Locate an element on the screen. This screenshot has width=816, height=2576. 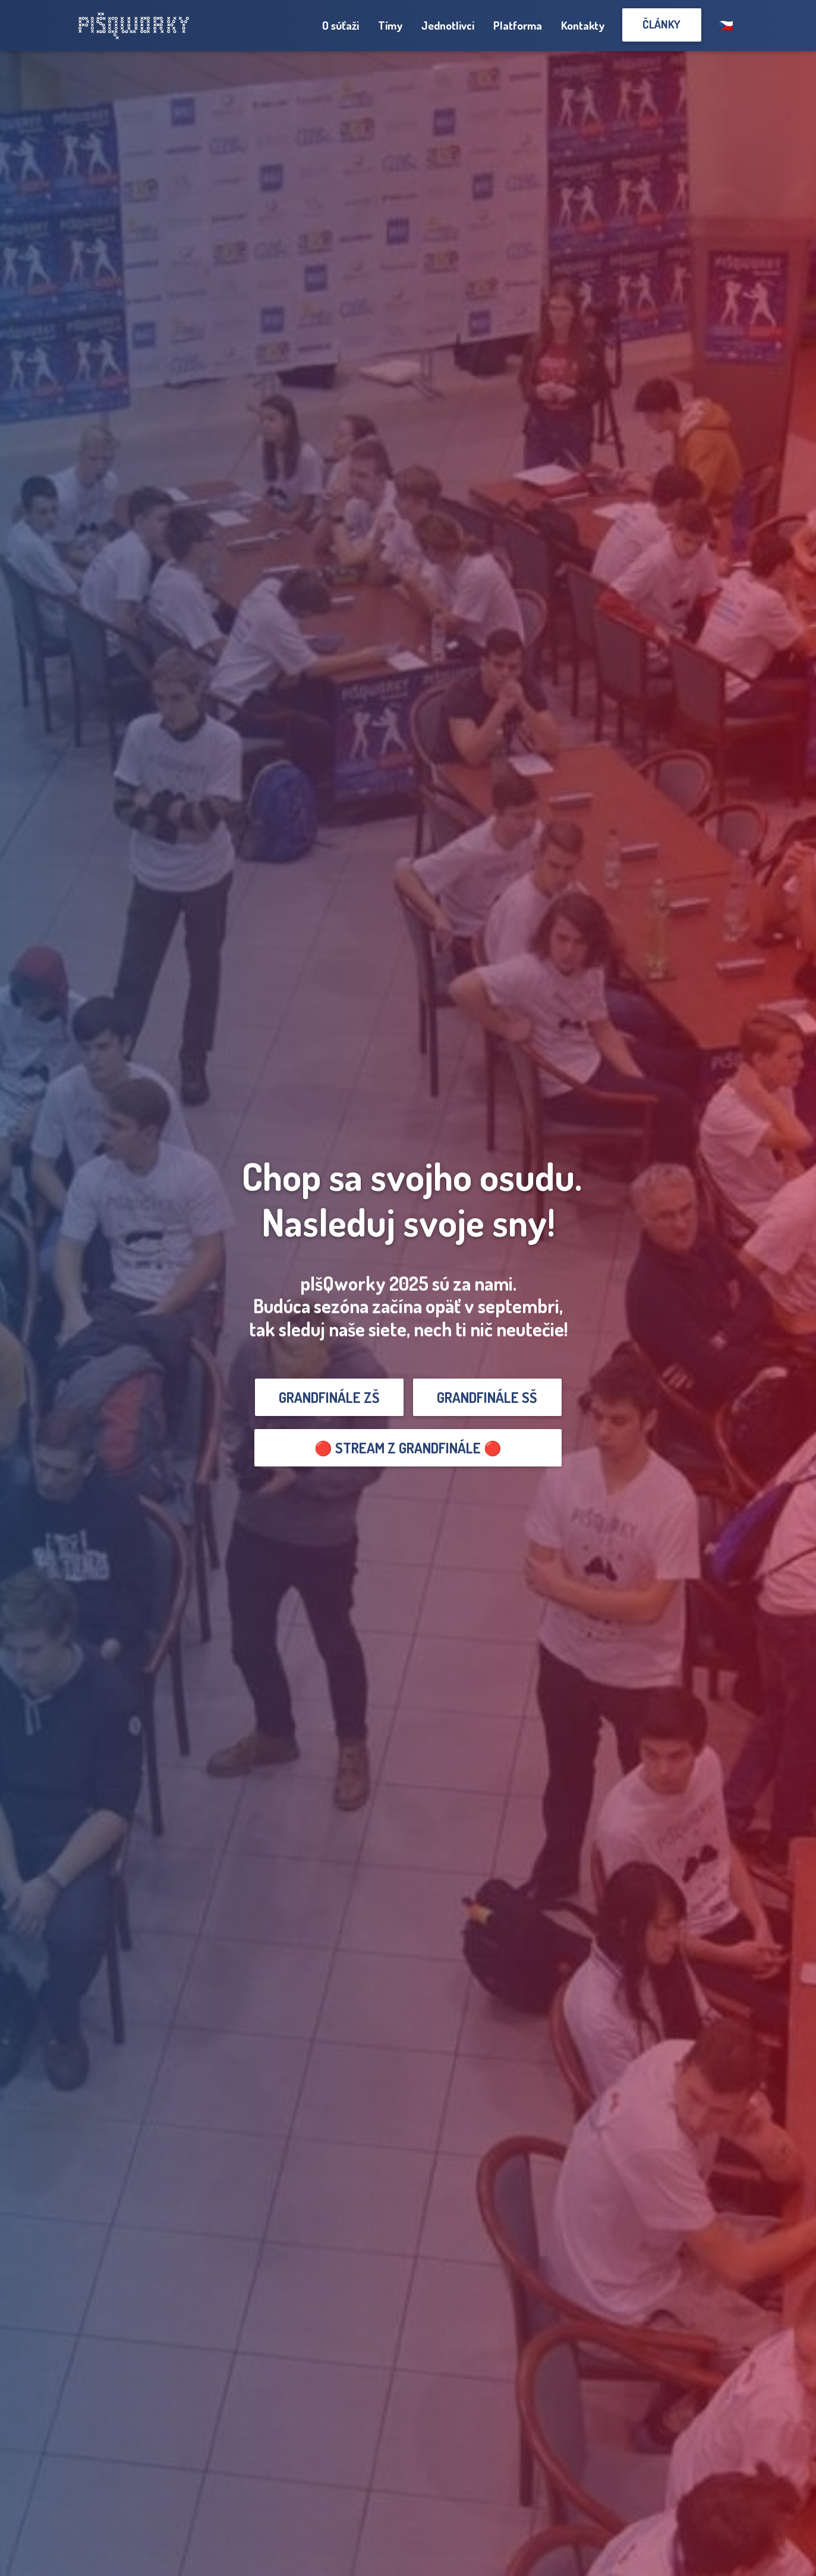
Jednotlivci is located at coordinates (447, 25).